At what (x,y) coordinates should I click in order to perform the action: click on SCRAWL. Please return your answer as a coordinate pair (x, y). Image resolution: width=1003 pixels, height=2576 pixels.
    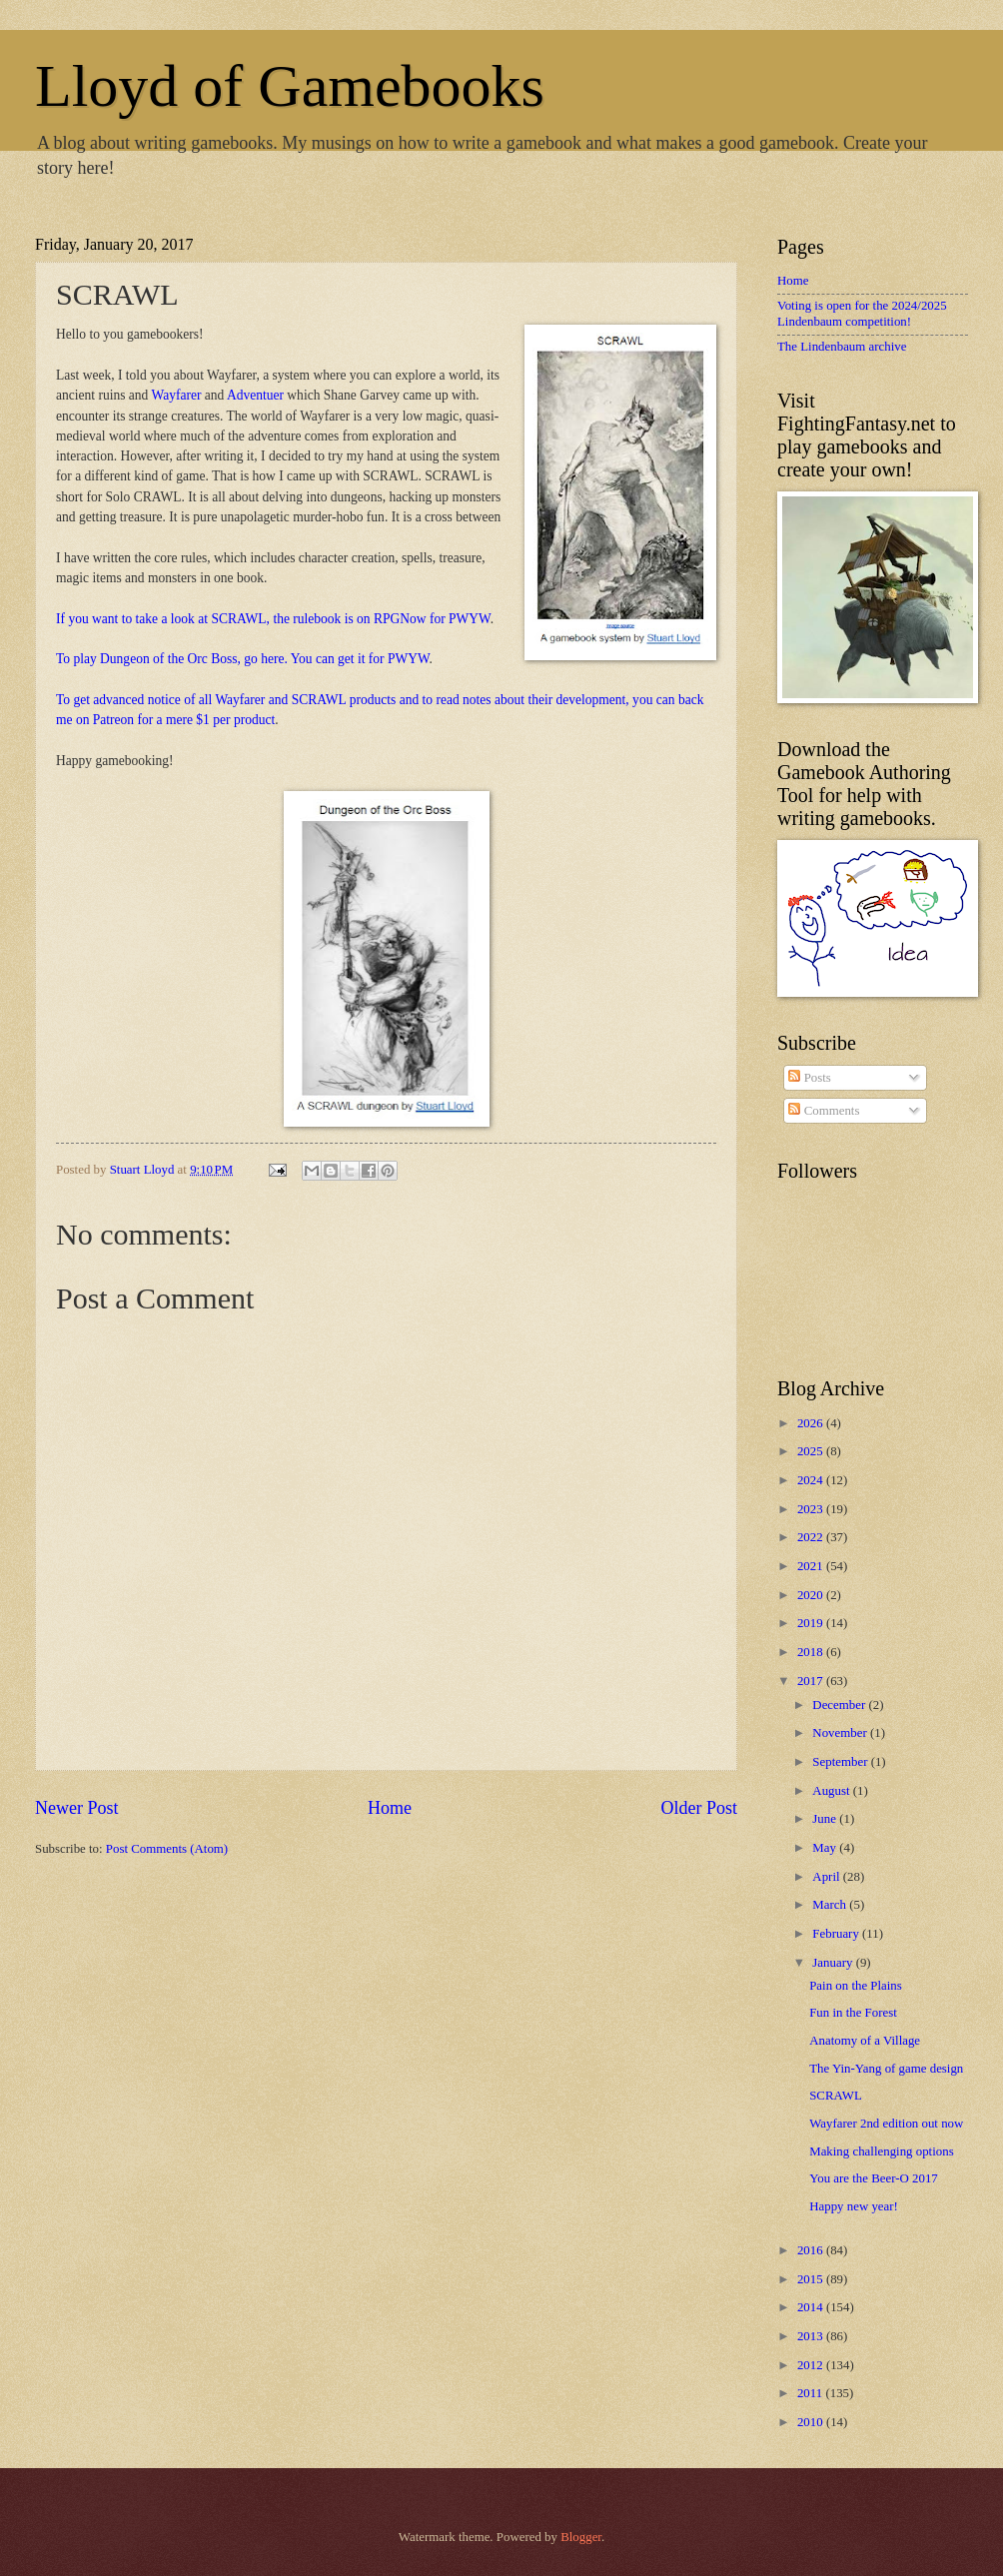
    Looking at the image, I should click on (835, 2096).